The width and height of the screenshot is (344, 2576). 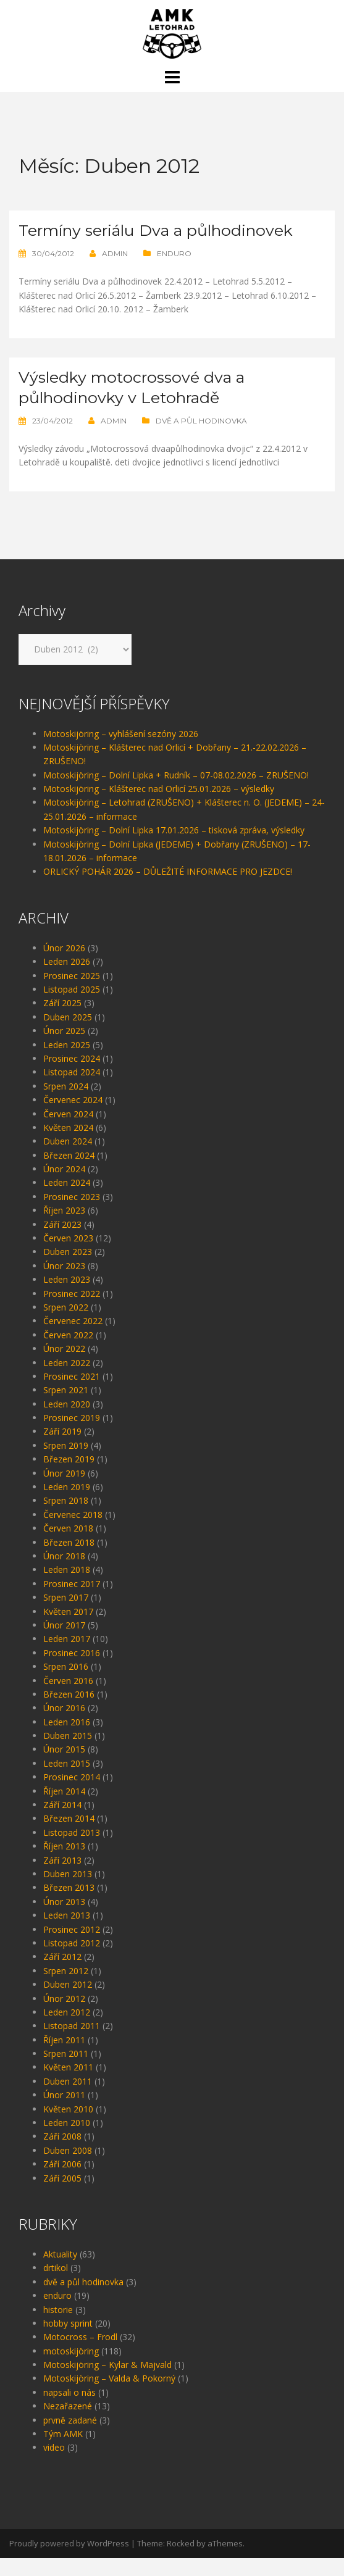 What do you see at coordinates (71, 1090) in the screenshot?
I see `Listopad 2024` at bounding box center [71, 1090].